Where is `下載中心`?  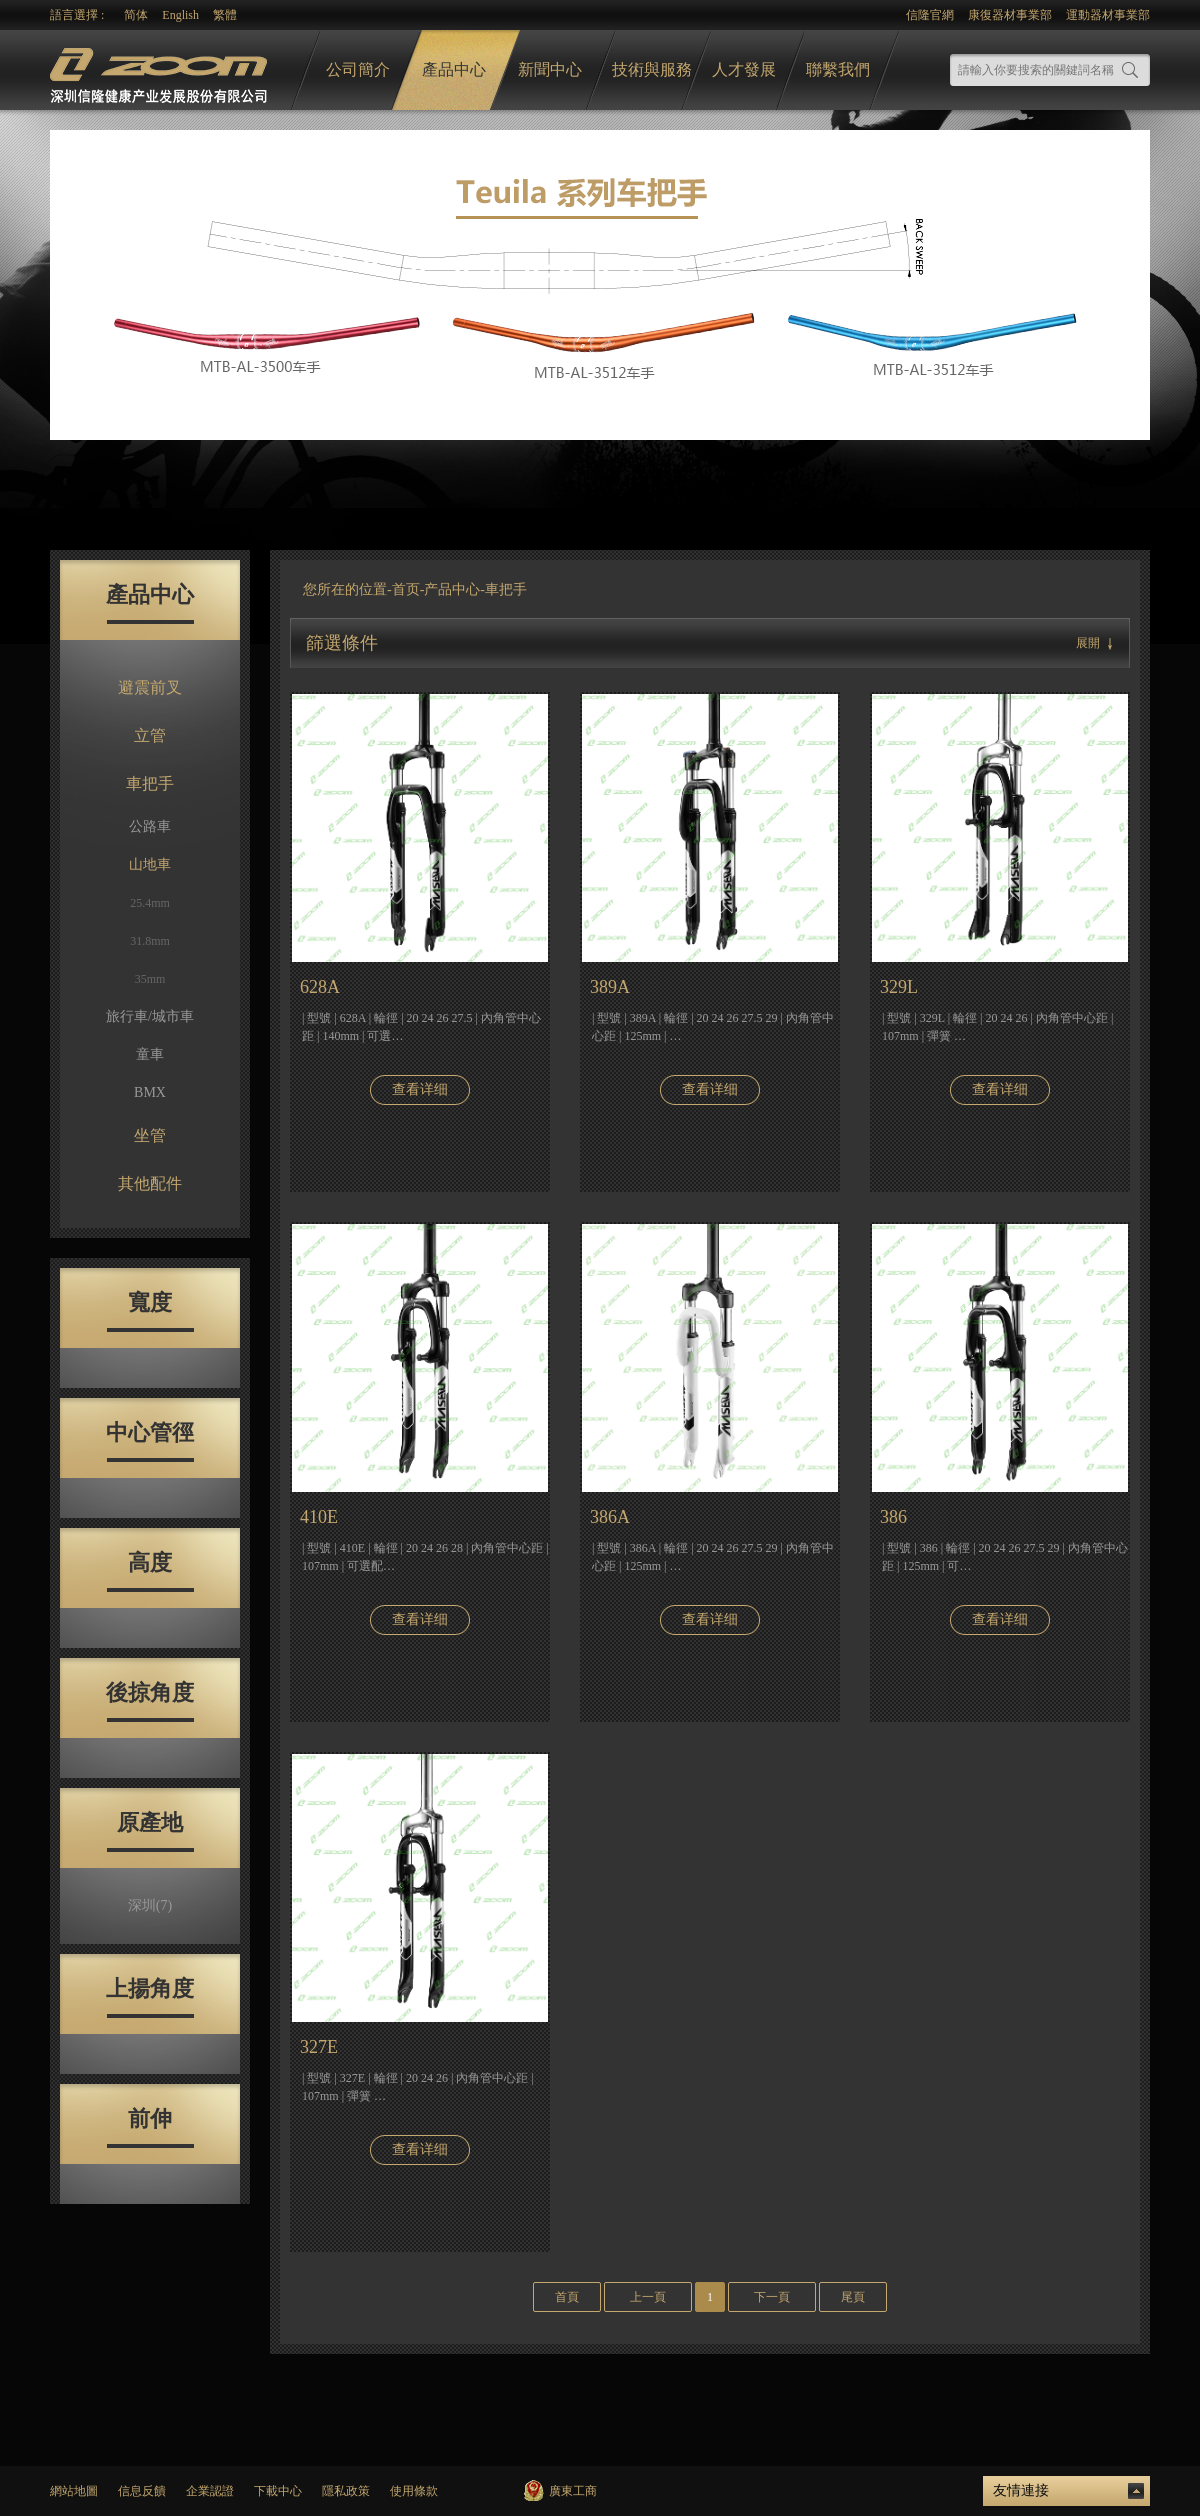 下載中心 is located at coordinates (278, 2491).